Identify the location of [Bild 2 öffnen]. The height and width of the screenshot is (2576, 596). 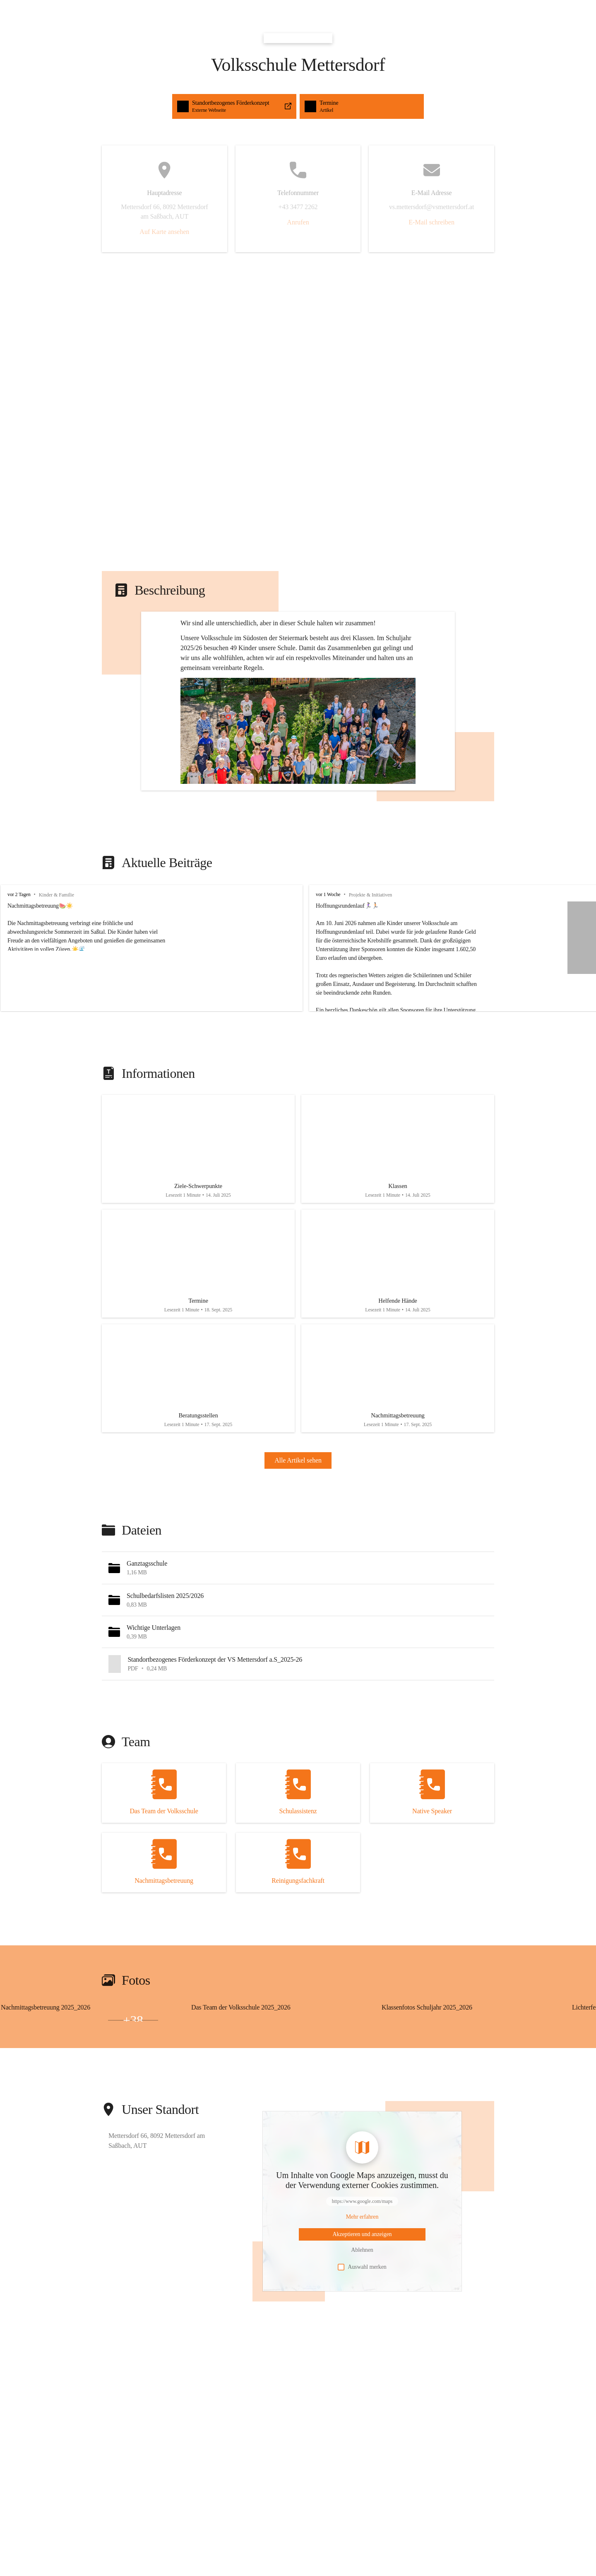
(26, 2109).